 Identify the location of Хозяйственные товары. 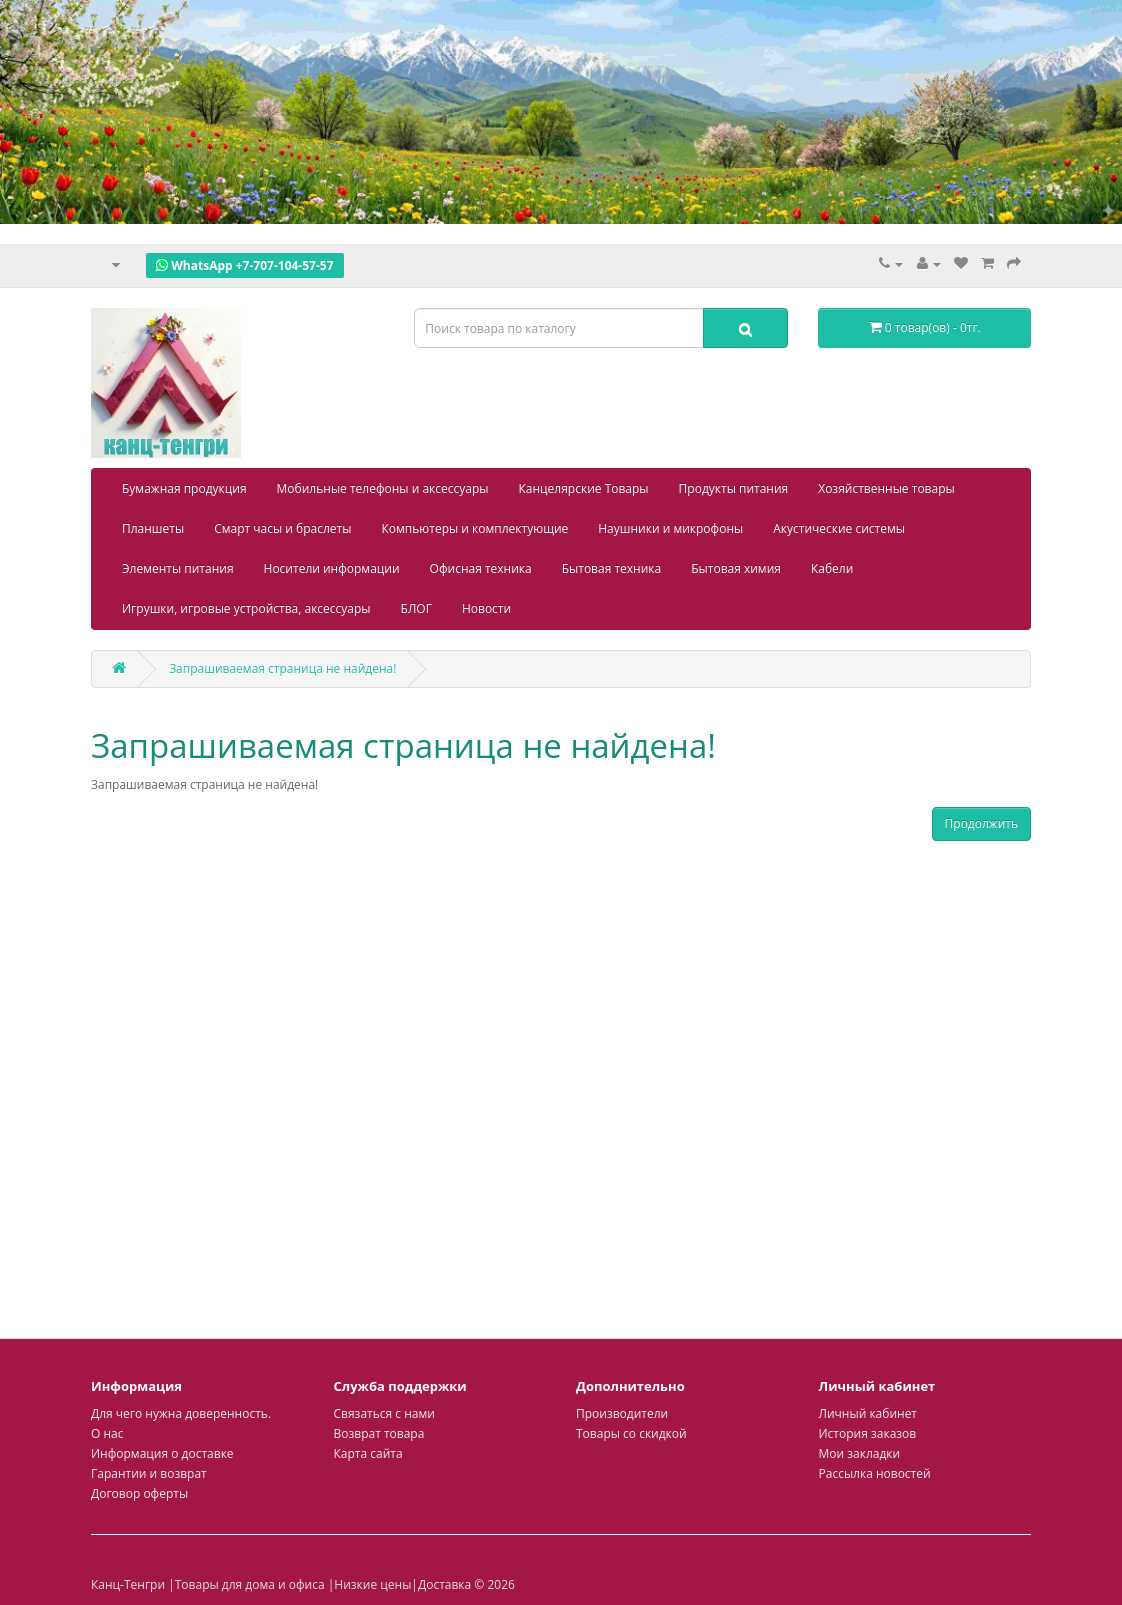
(886, 488).